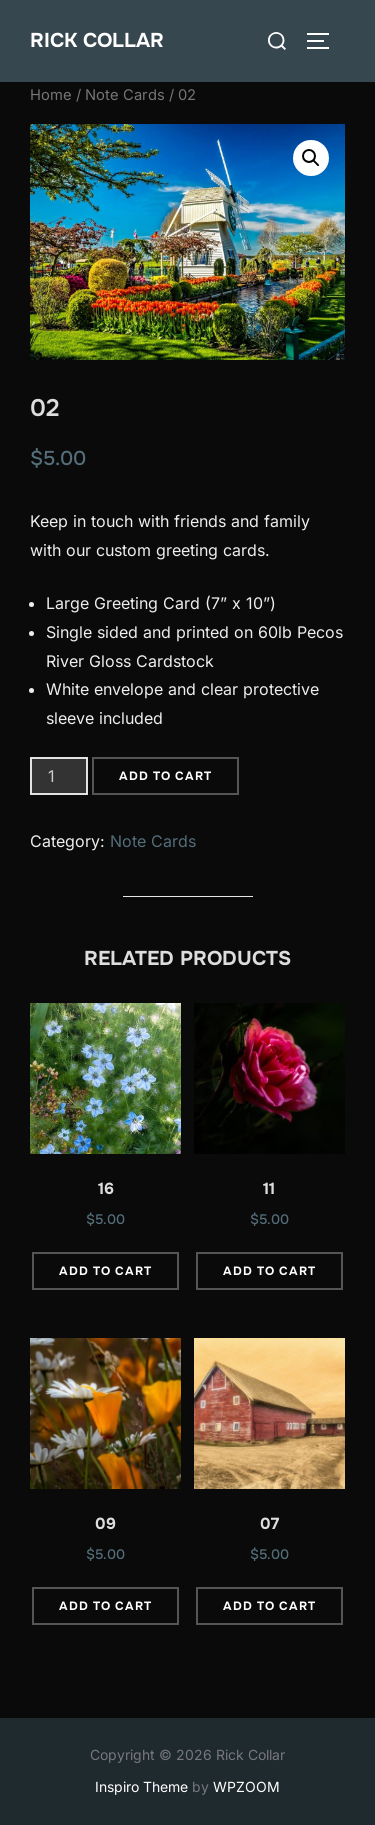  Describe the element at coordinates (141, 1786) in the screenshot. I see `Inspiro Theme` at that location.